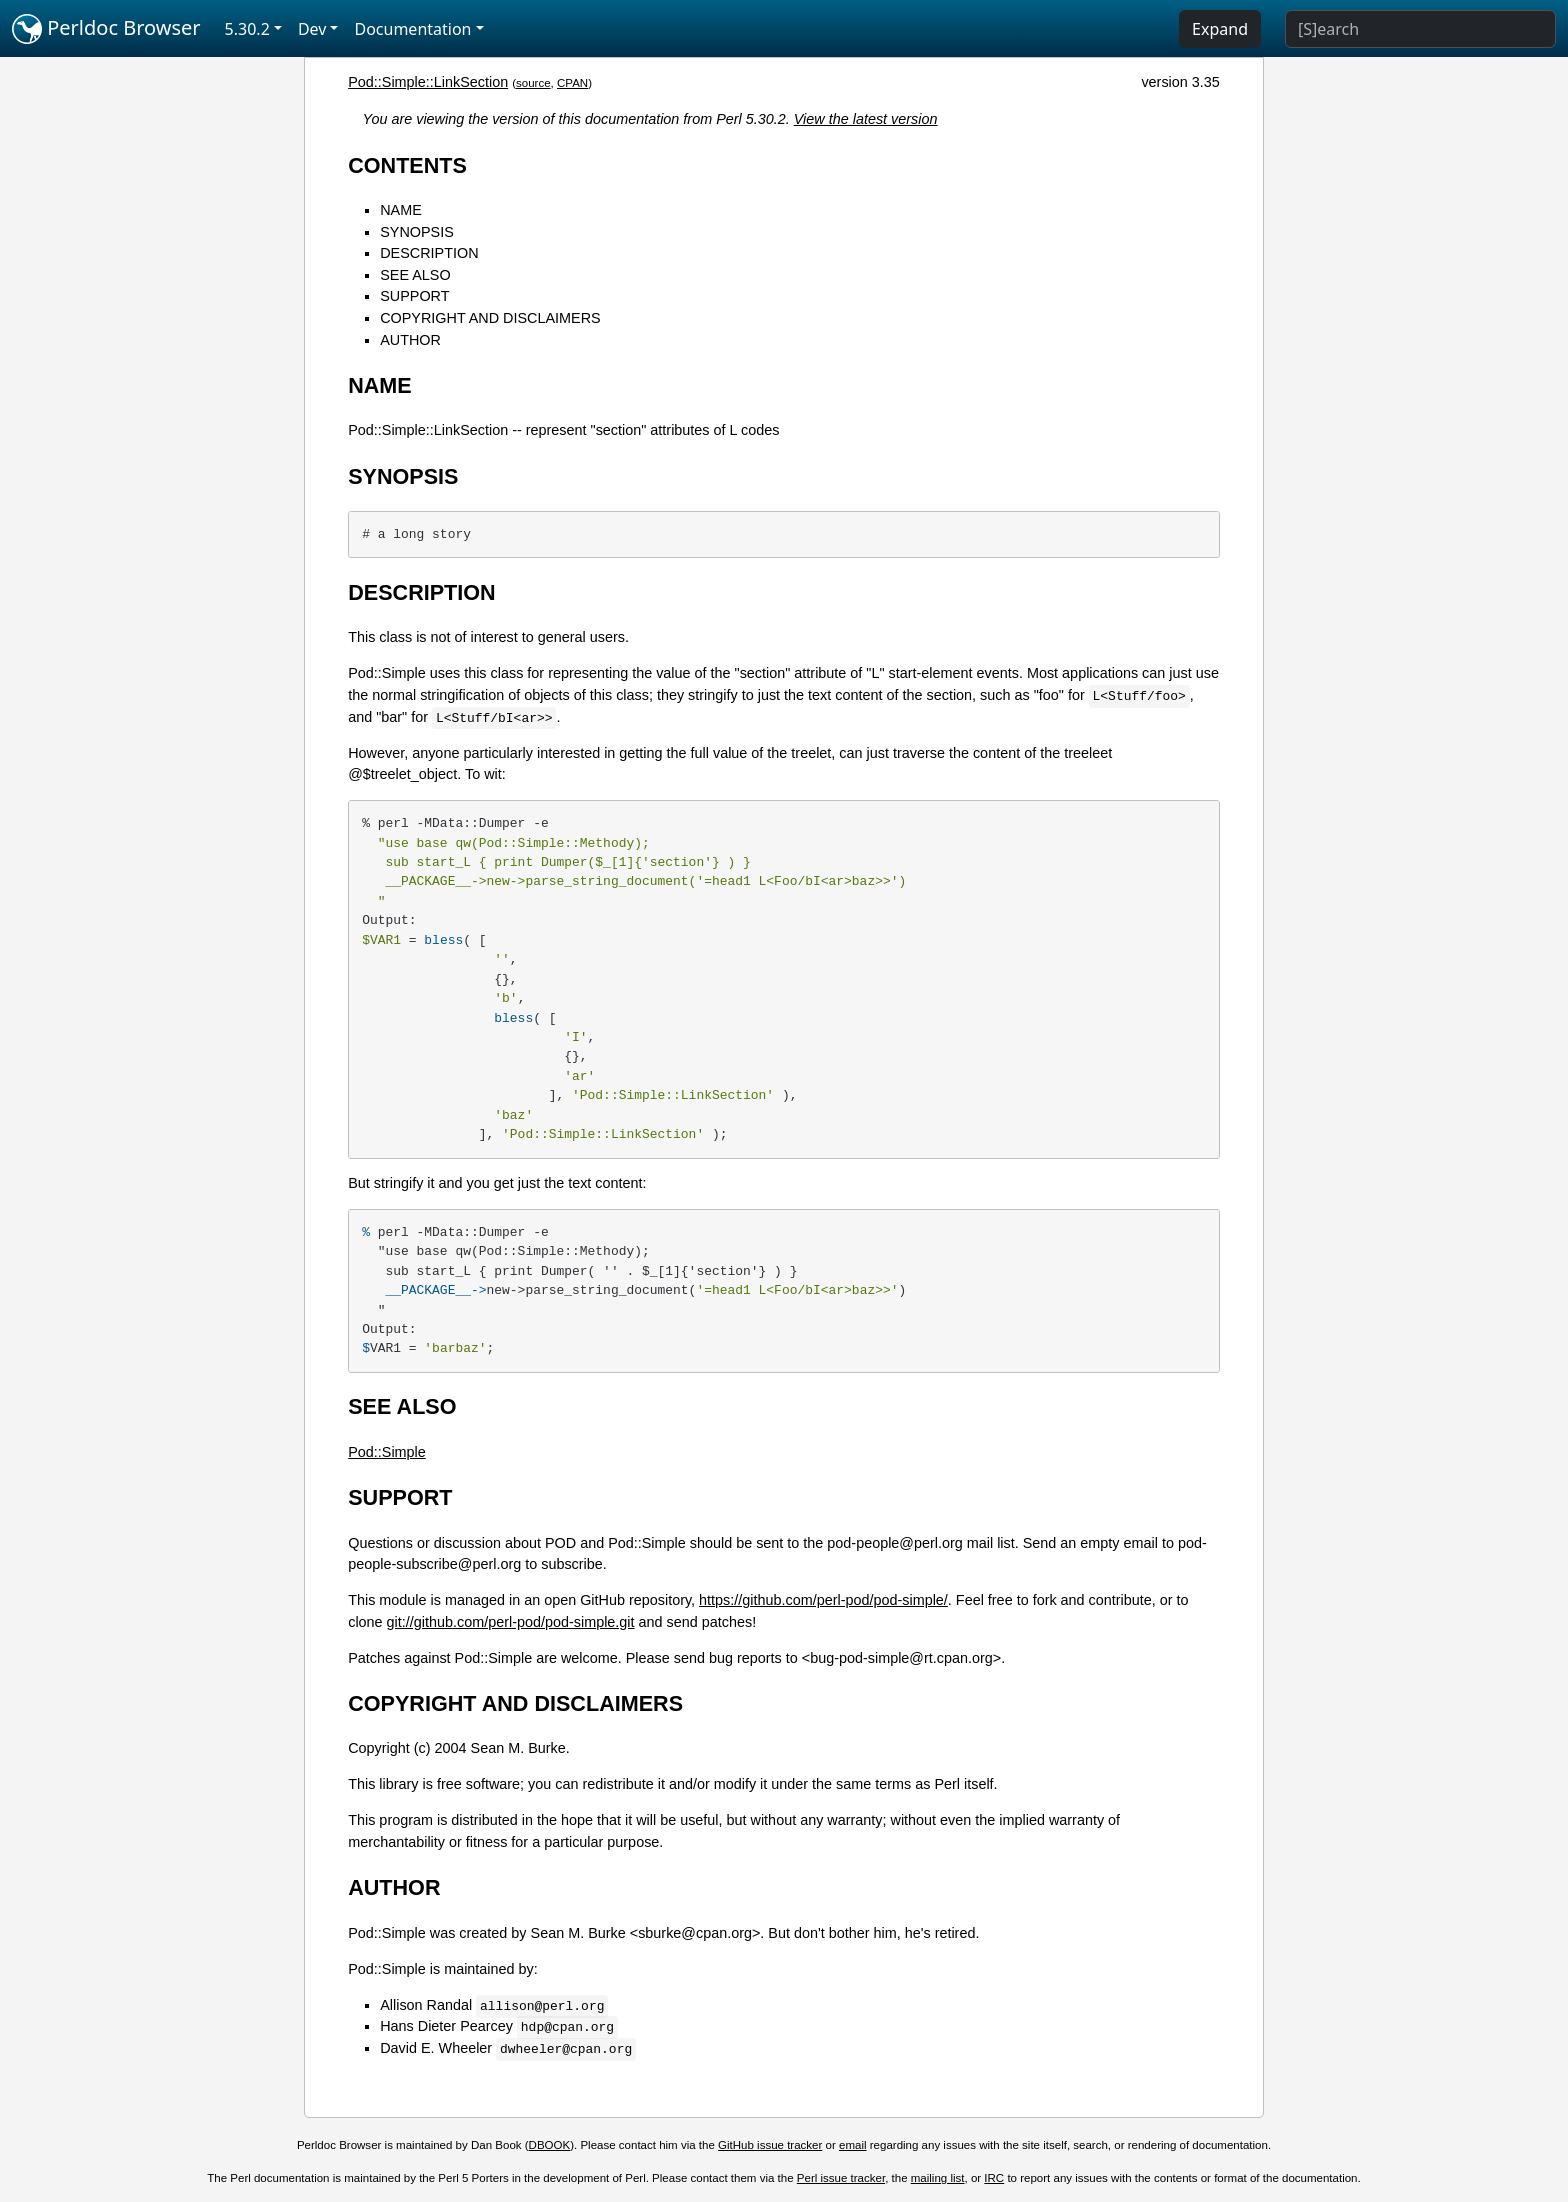 The height and width of the screenshot is (2202, 1568). What do you see at coordinates (247, 29) in the screenshot?
I see `5.30.2 [button]` at bounding box center [247, 29].